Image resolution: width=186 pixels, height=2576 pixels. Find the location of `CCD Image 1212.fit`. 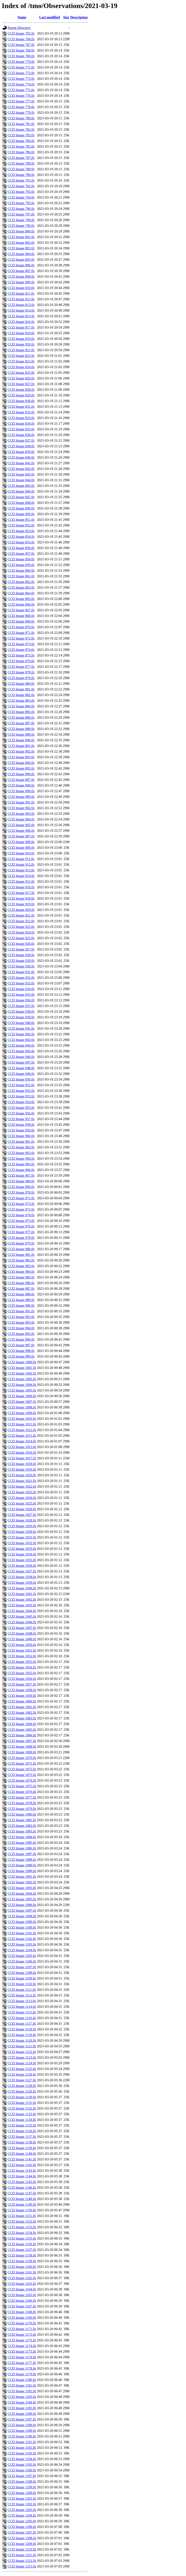

CCD Image 1212.fit is located at coordinates (22, 2561).